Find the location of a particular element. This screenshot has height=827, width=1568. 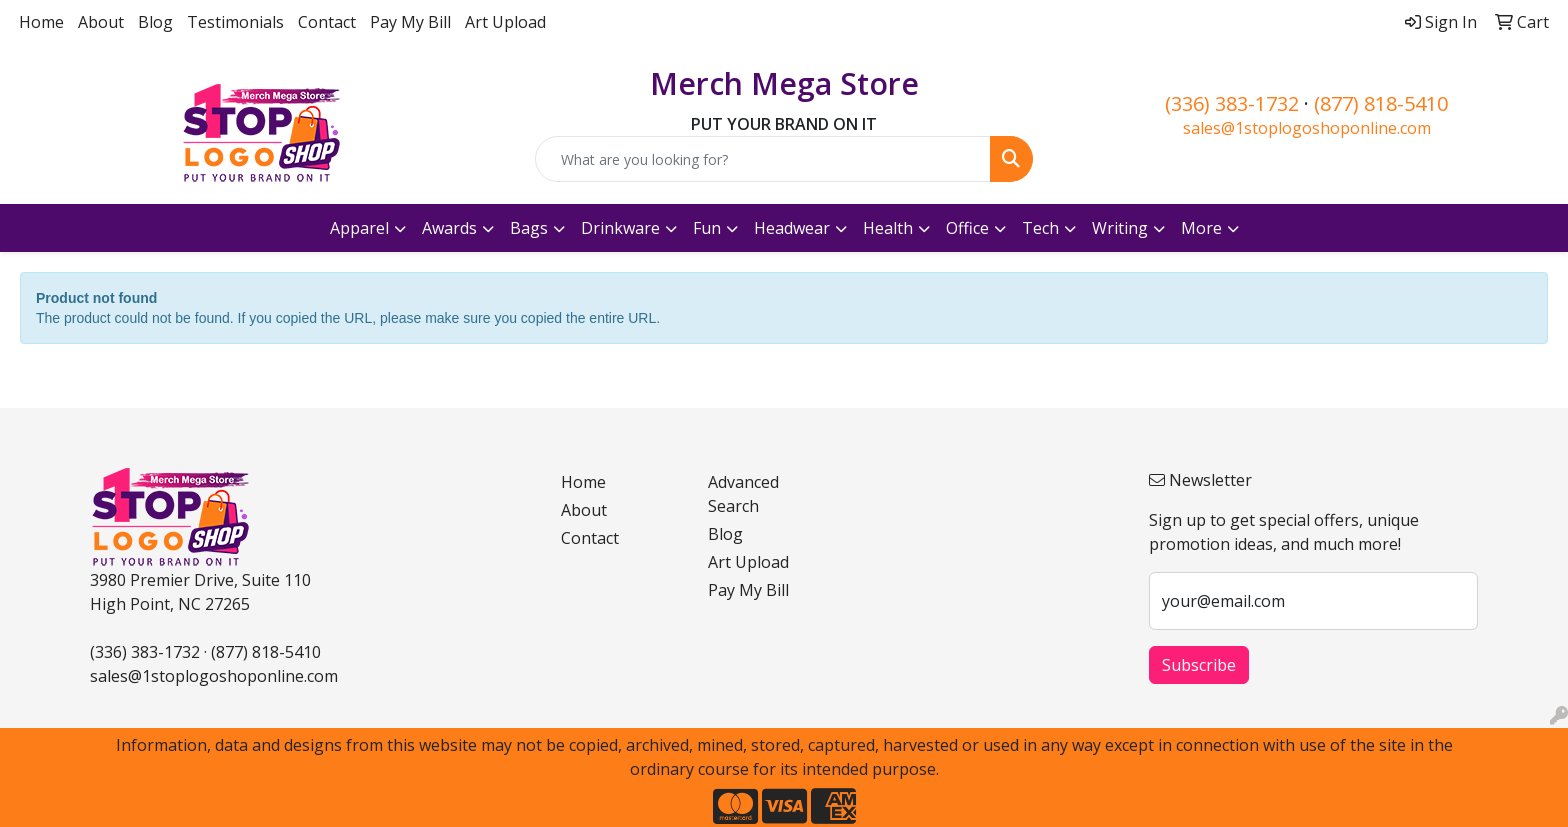

Writing [button] is located at coordinates (1120, 228).